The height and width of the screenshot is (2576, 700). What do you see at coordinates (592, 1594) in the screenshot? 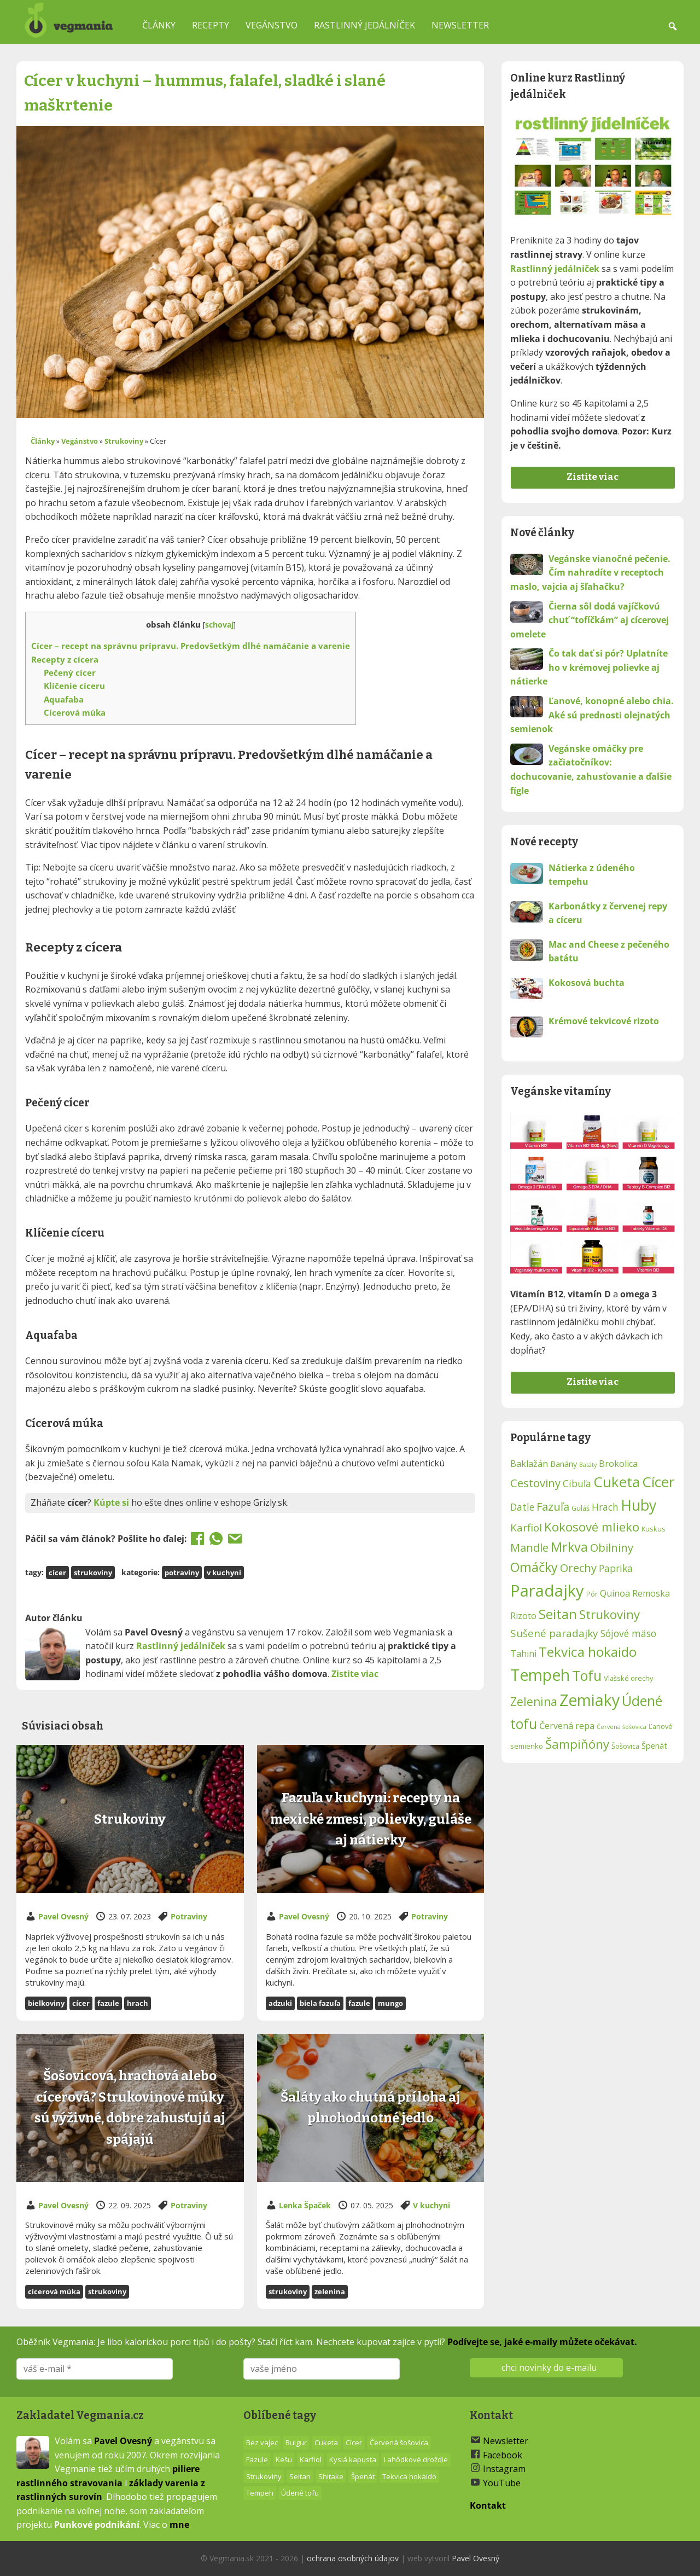
I see `Pór [Pór (9 položiek)]` at bounding box center [592, 1594].